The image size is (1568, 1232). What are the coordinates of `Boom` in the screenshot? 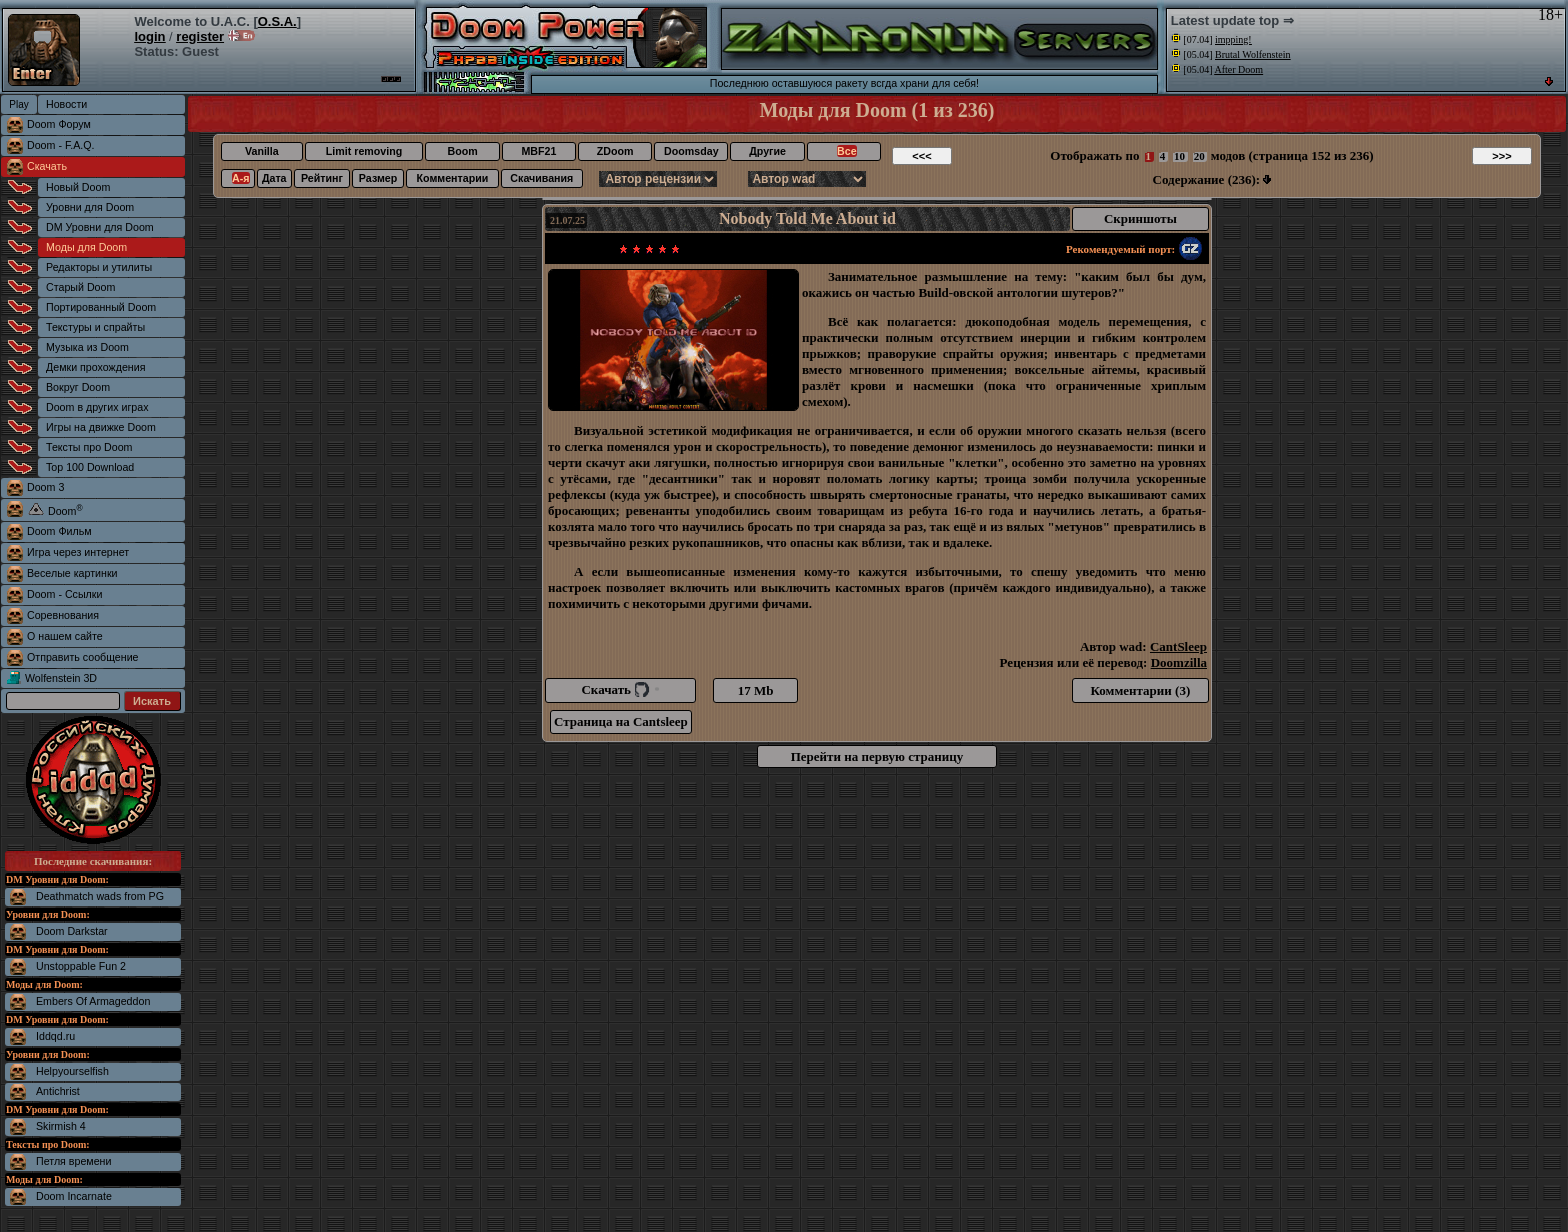 It's located at (462, 151).